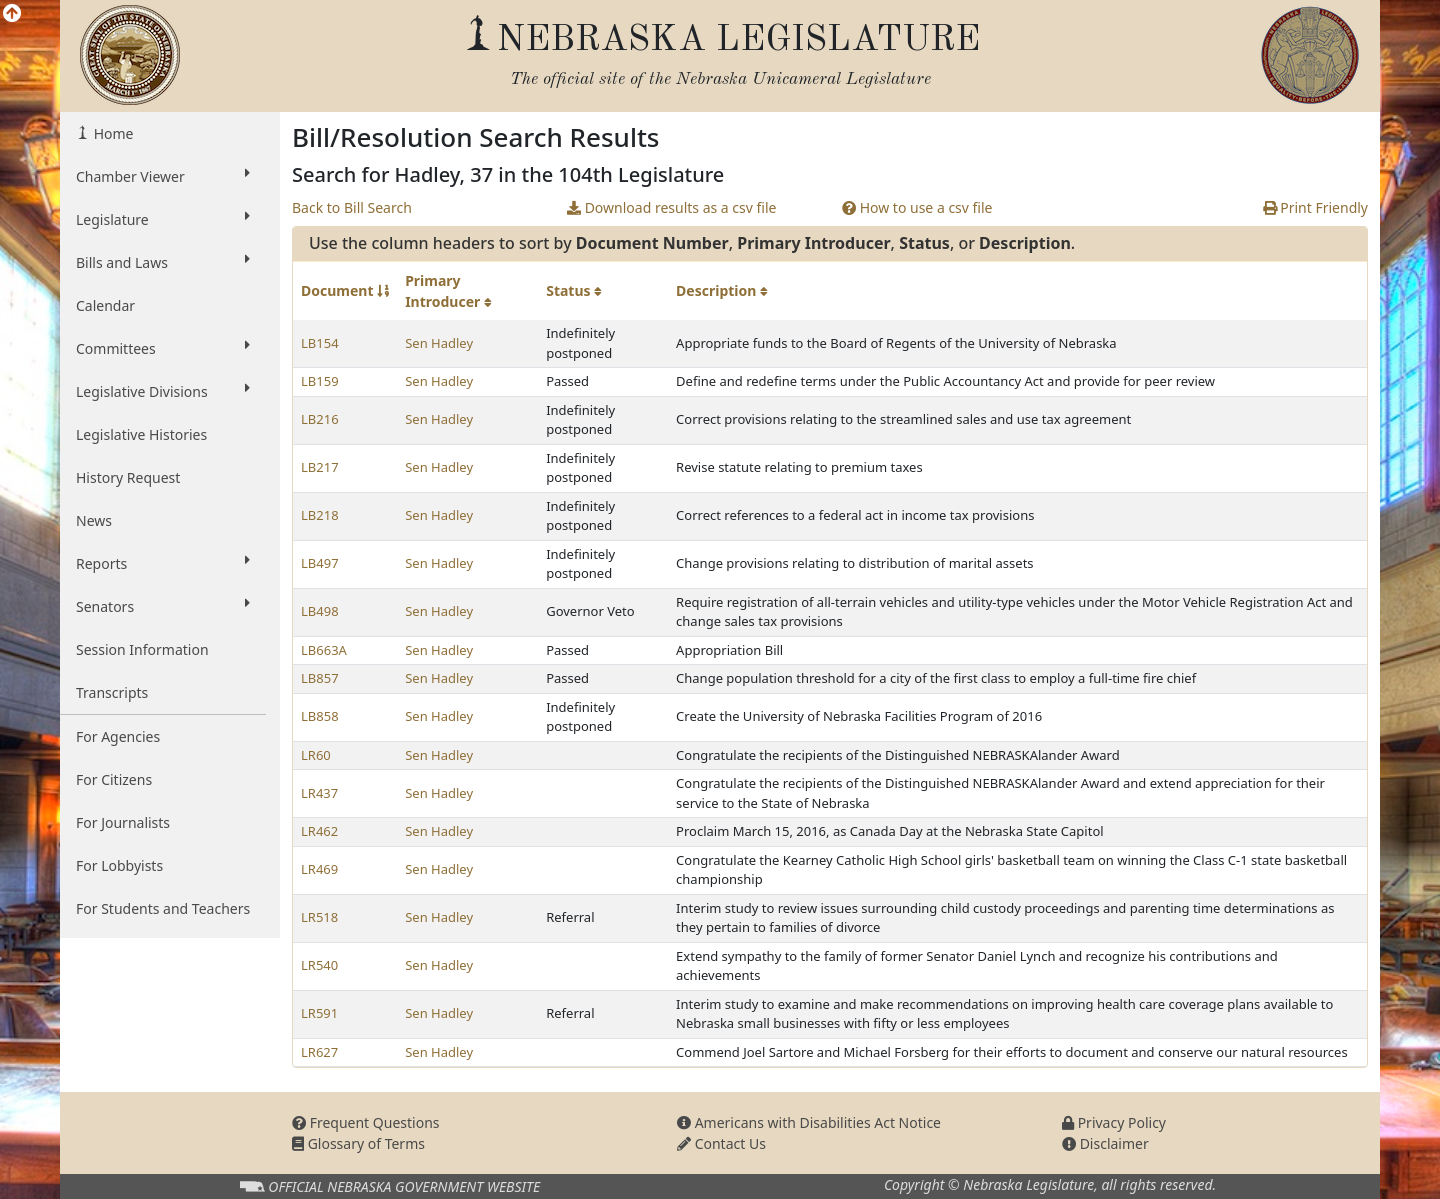  Describe the element at coordinates (1105, 1143) in the screenshot. I see `Disclaimer` at that location.